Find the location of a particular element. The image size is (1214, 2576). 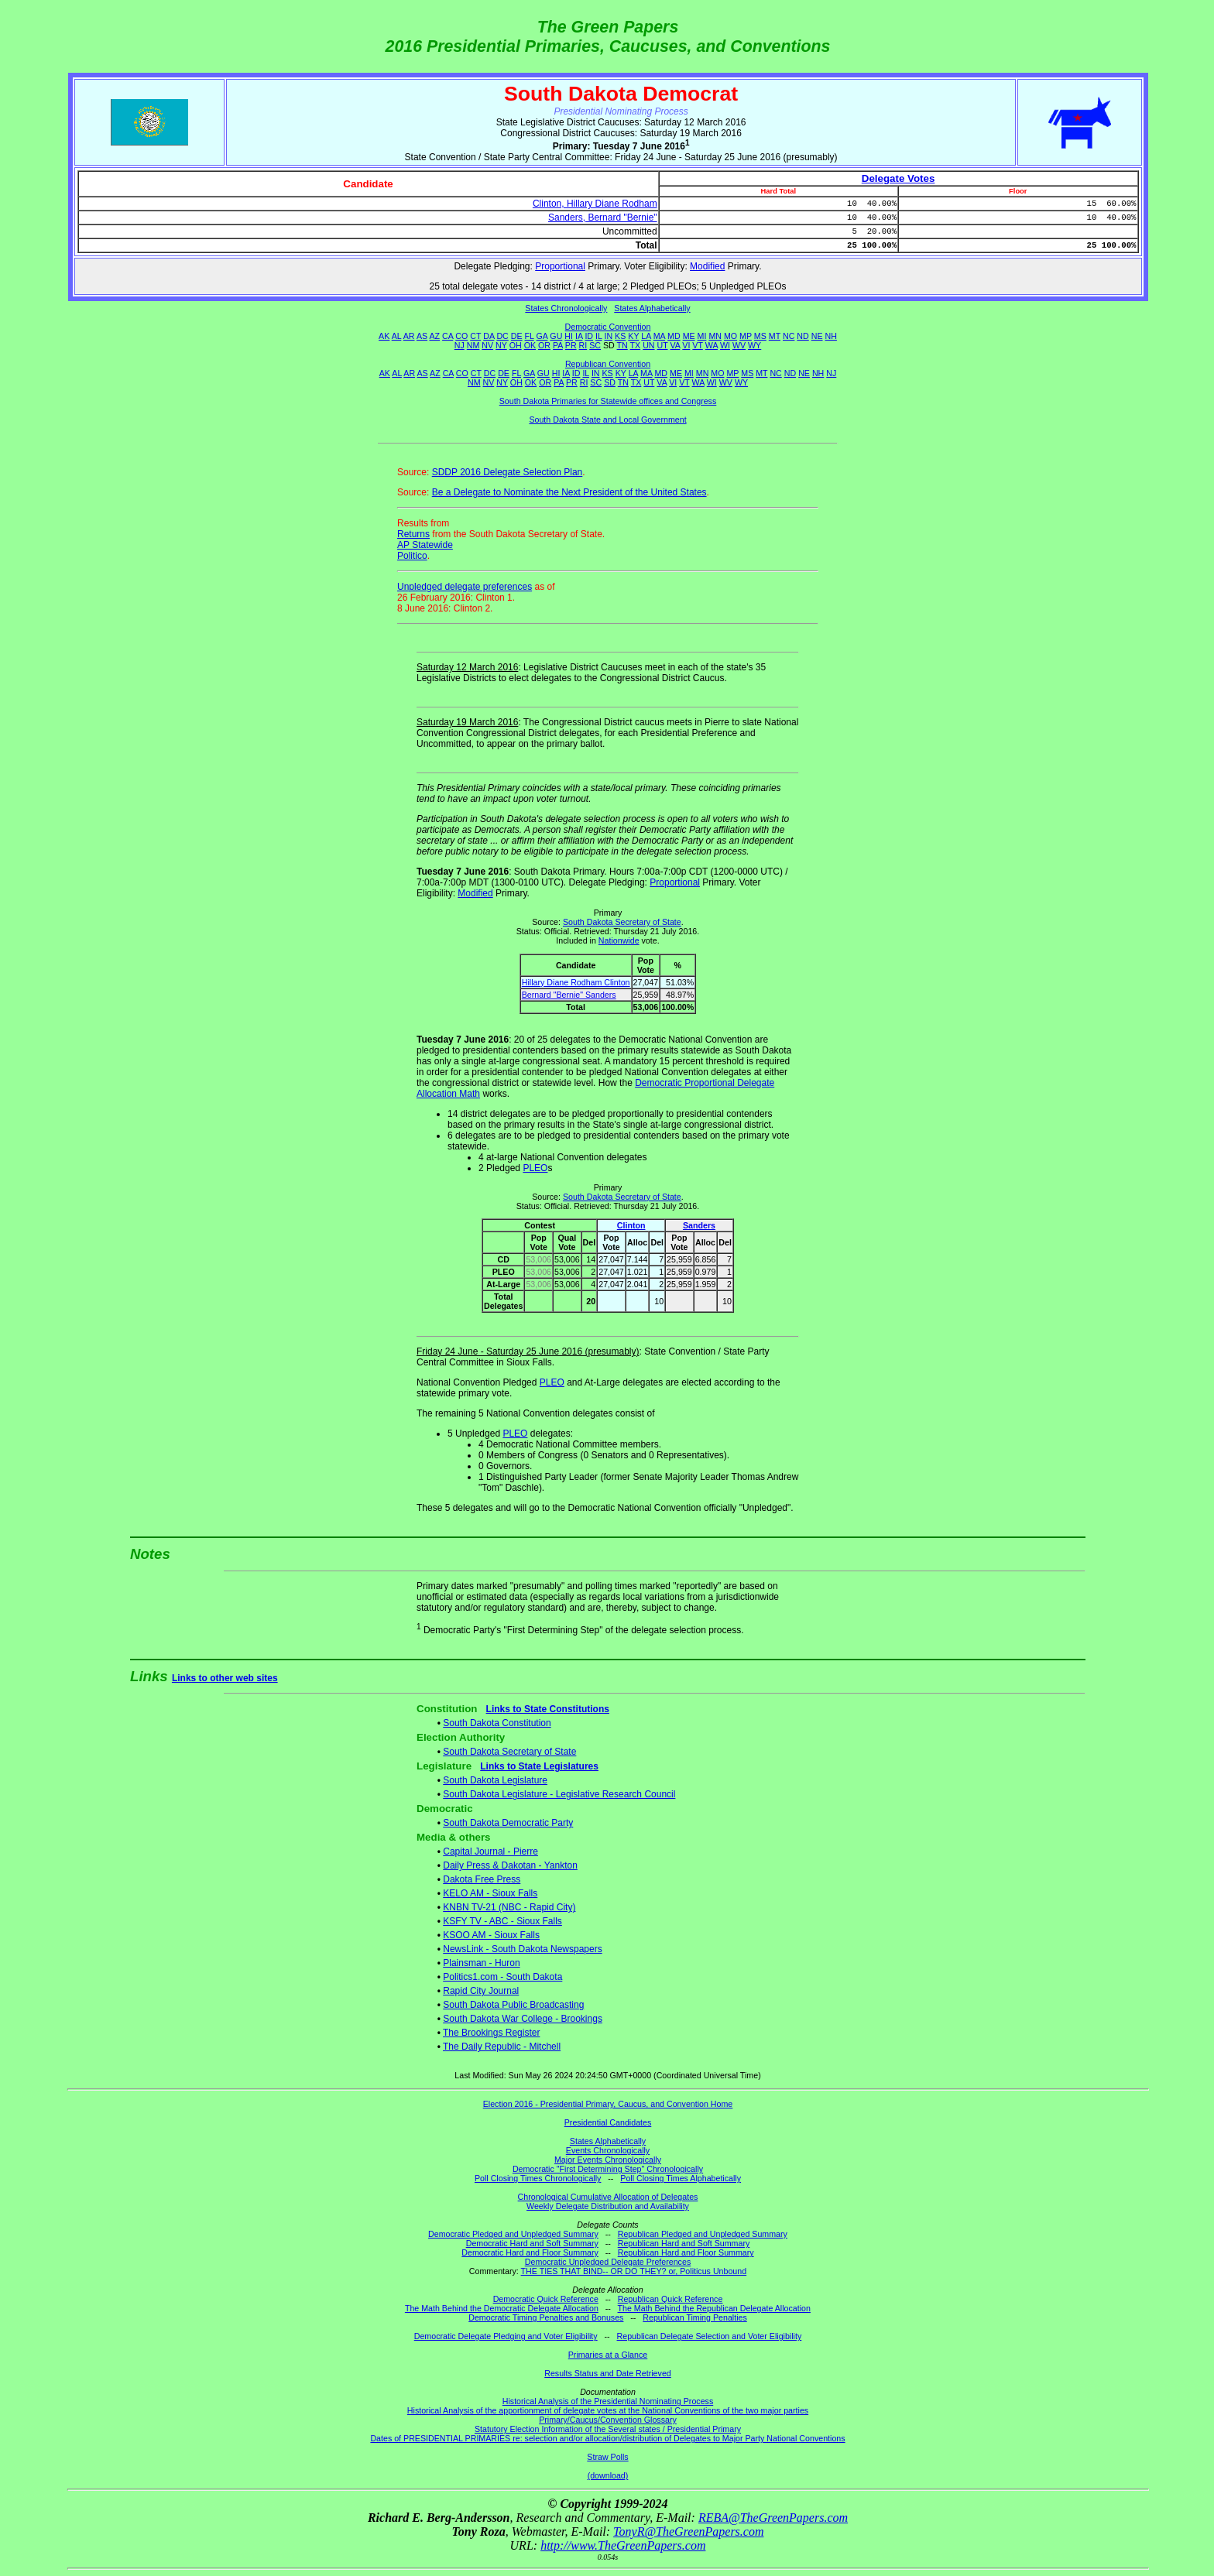

CO is located at coordinates (461, 336).